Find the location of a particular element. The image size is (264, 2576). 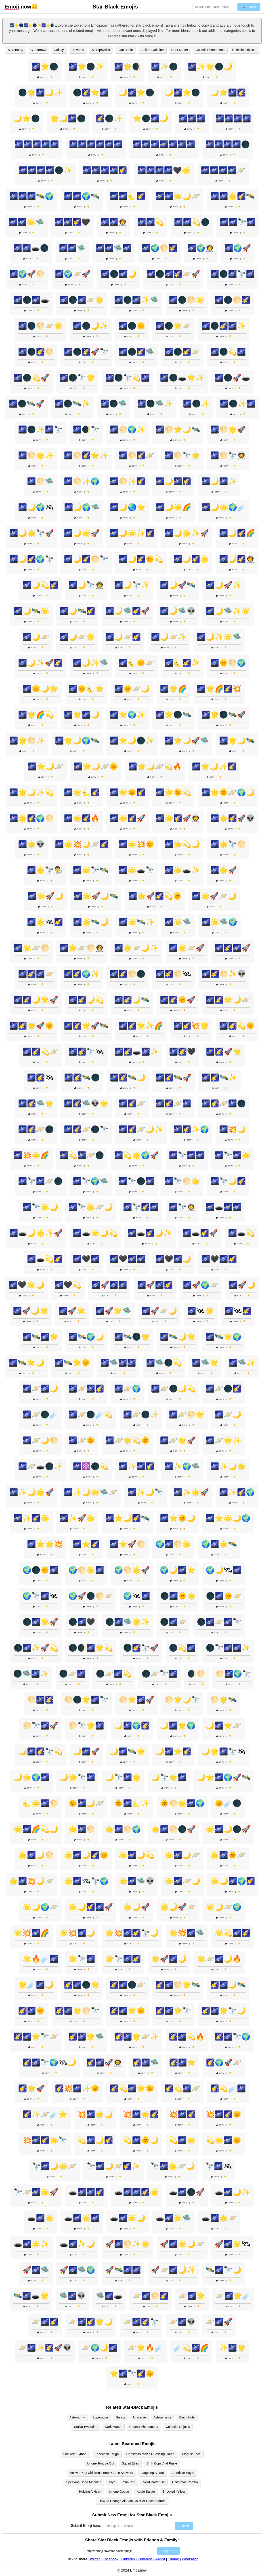

Black Hole is located at coordinates (125, 50).